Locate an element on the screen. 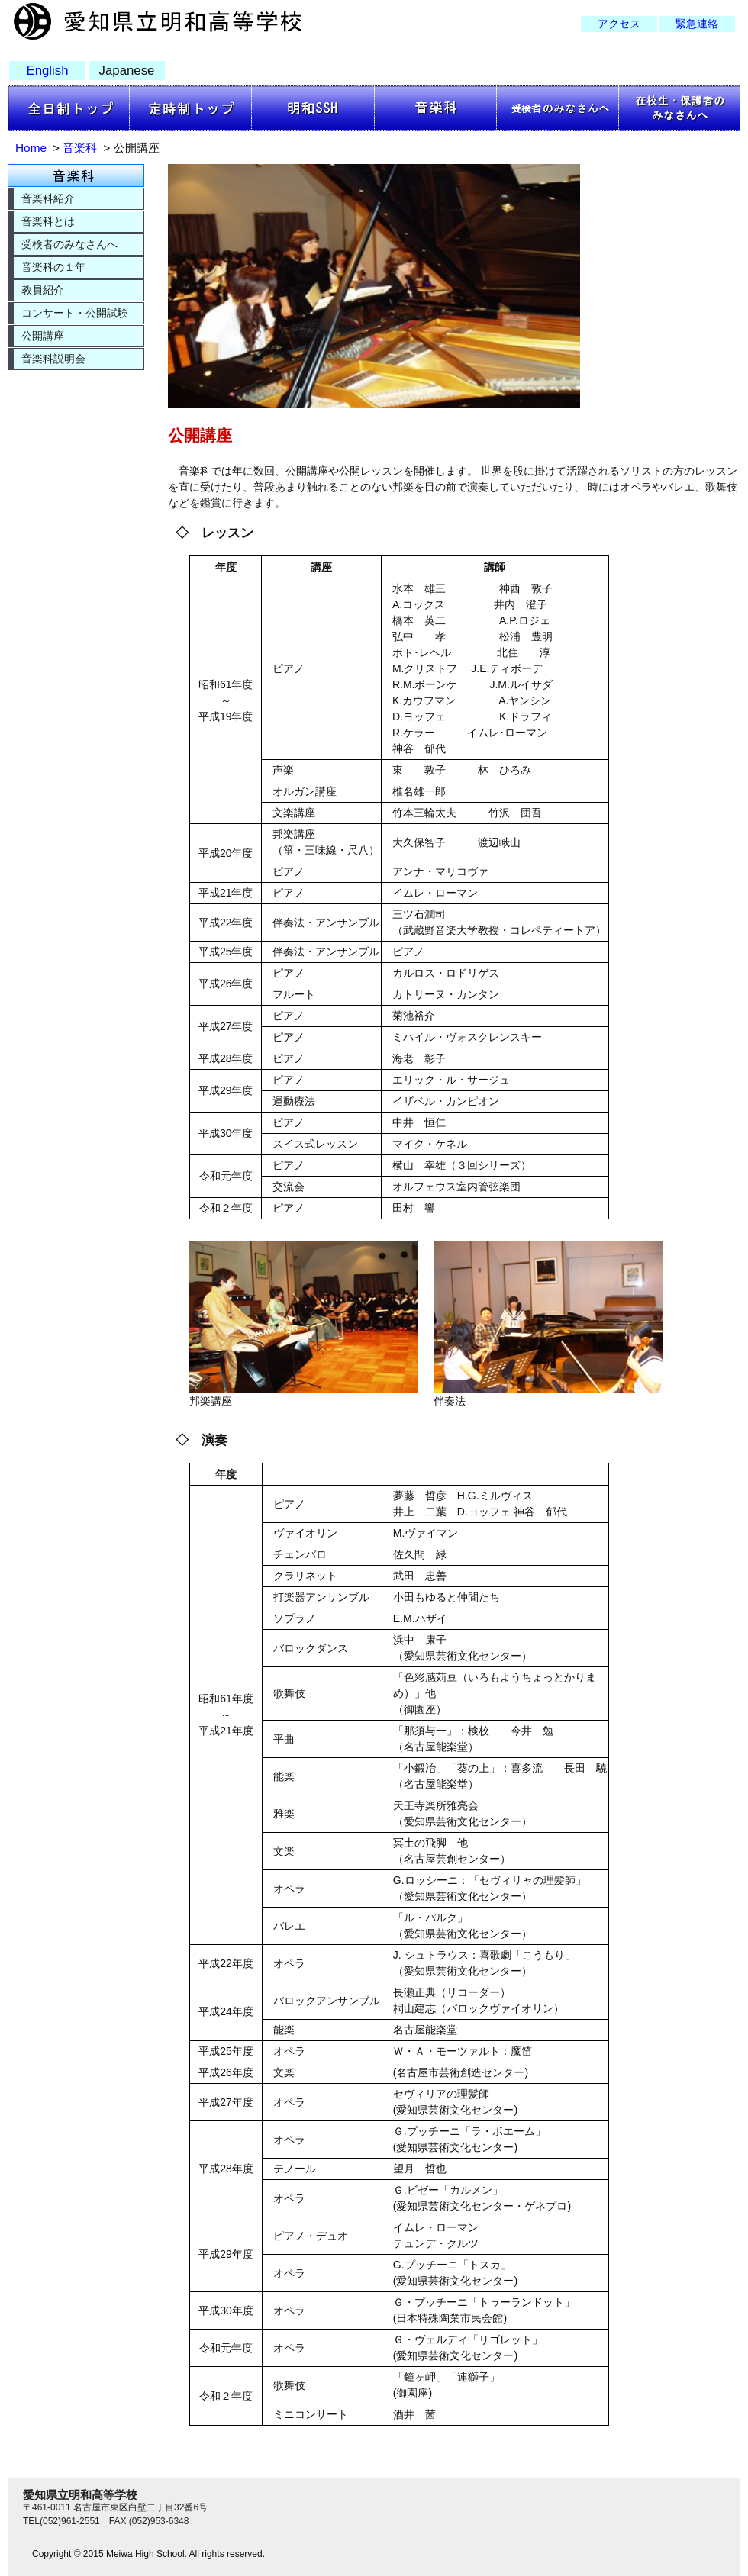 The image size is (748, 2576). English is located at coordinates (47, 70).